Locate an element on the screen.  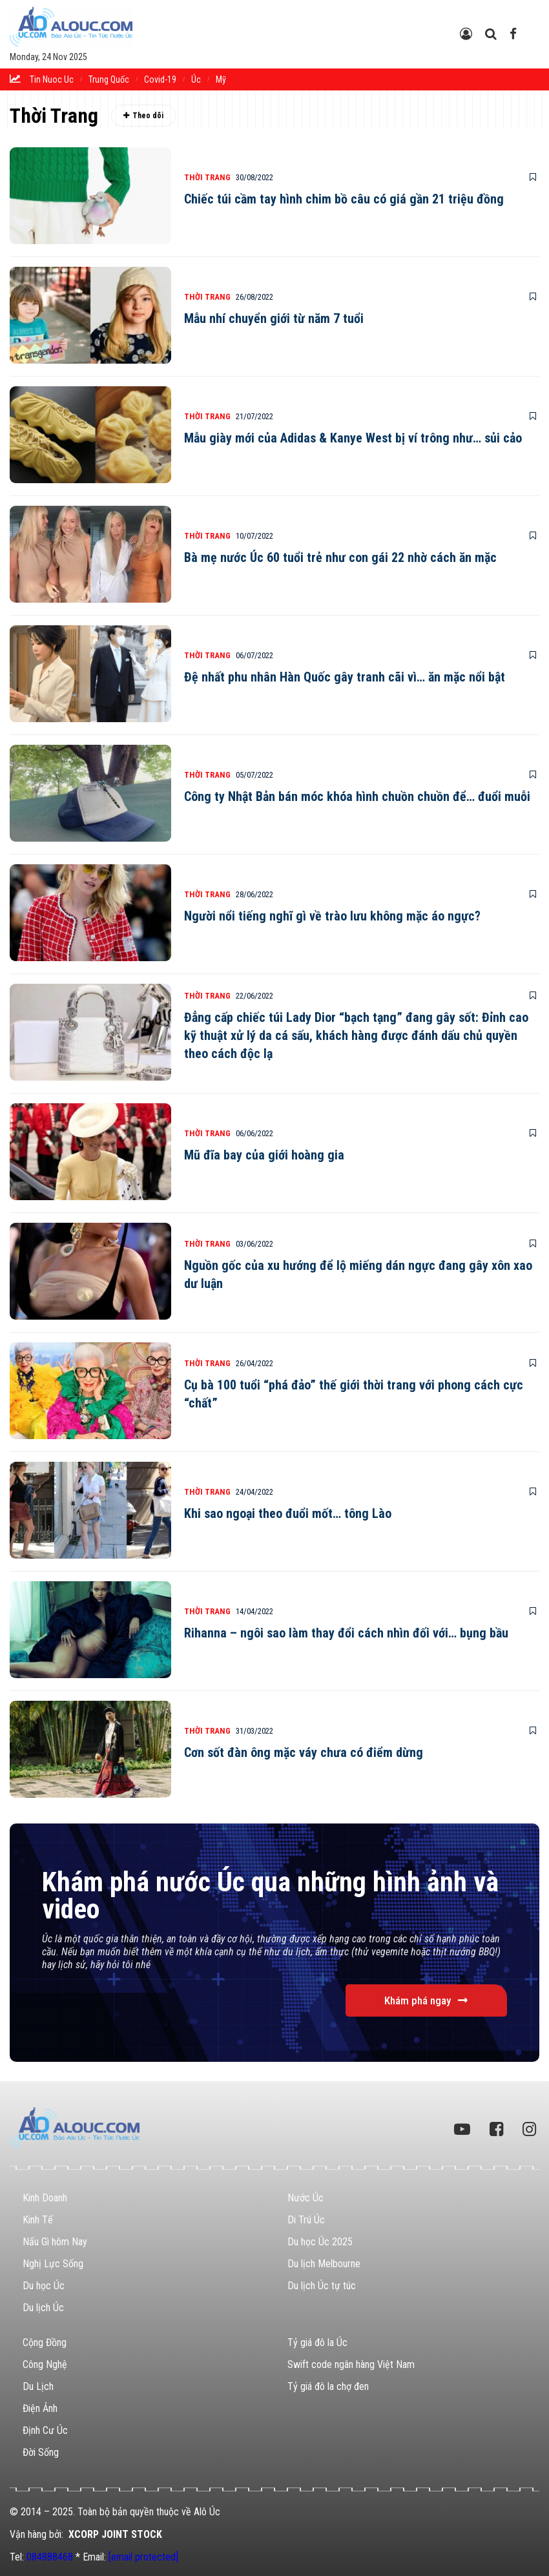
Bà mẹ nước Úc 60 tuổi trẻ như con gái 22 nhờ cách ăn mặc is located at coordinates (340, 557).